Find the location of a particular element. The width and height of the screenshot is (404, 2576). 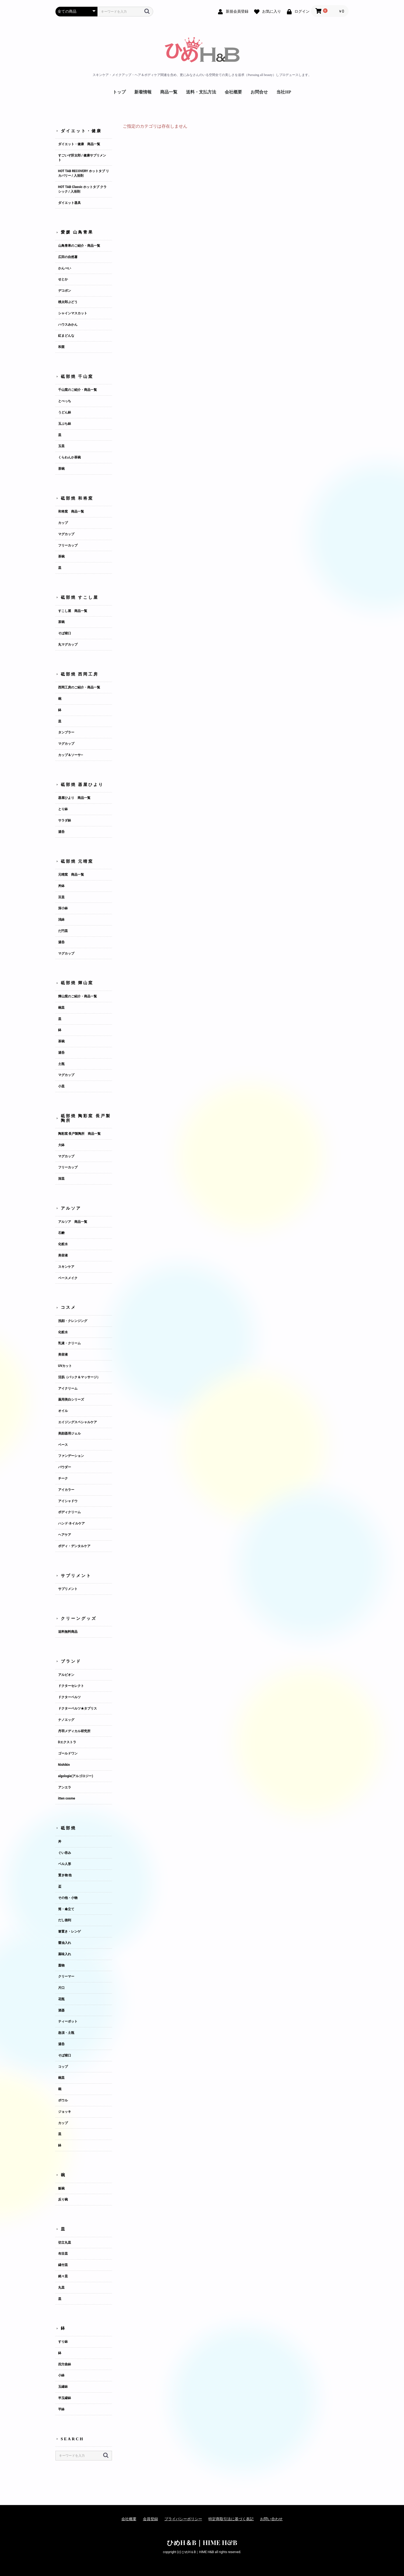

薬味入れ is located at coordinates (64, 1954).